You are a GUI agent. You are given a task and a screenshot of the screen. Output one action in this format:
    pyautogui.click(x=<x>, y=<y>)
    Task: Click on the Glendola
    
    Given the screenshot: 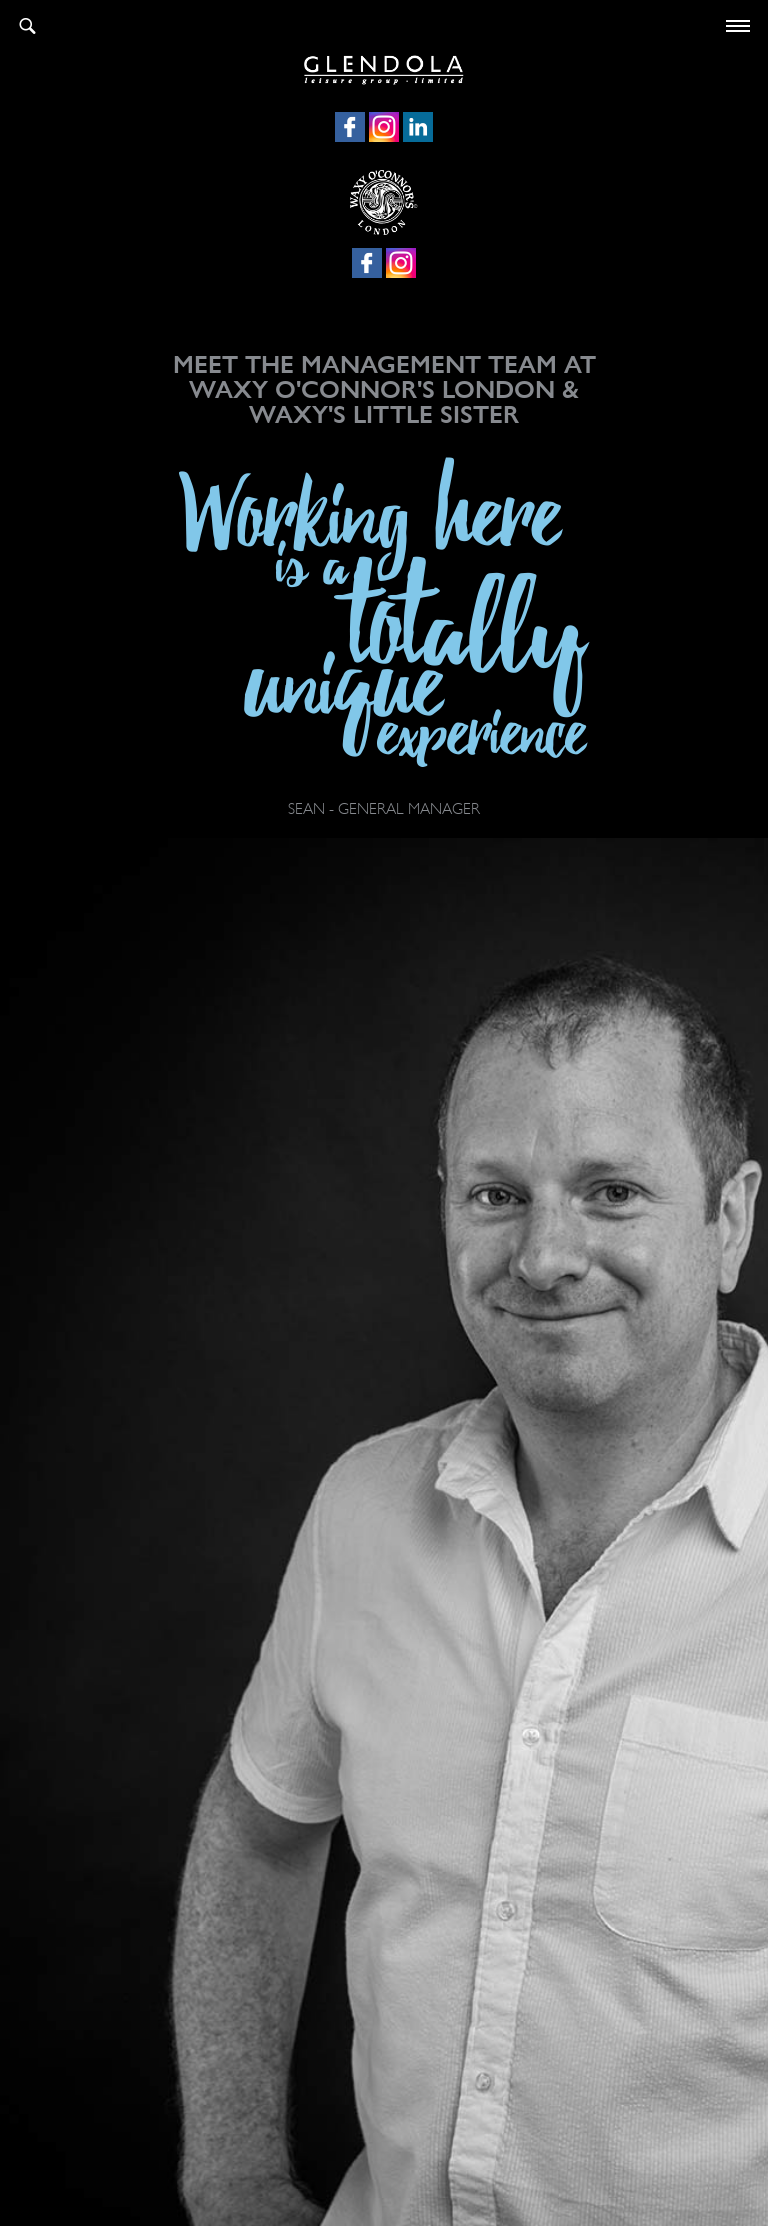 What is the action you would take?
    pyautogui.click(x=384, y=67)
    